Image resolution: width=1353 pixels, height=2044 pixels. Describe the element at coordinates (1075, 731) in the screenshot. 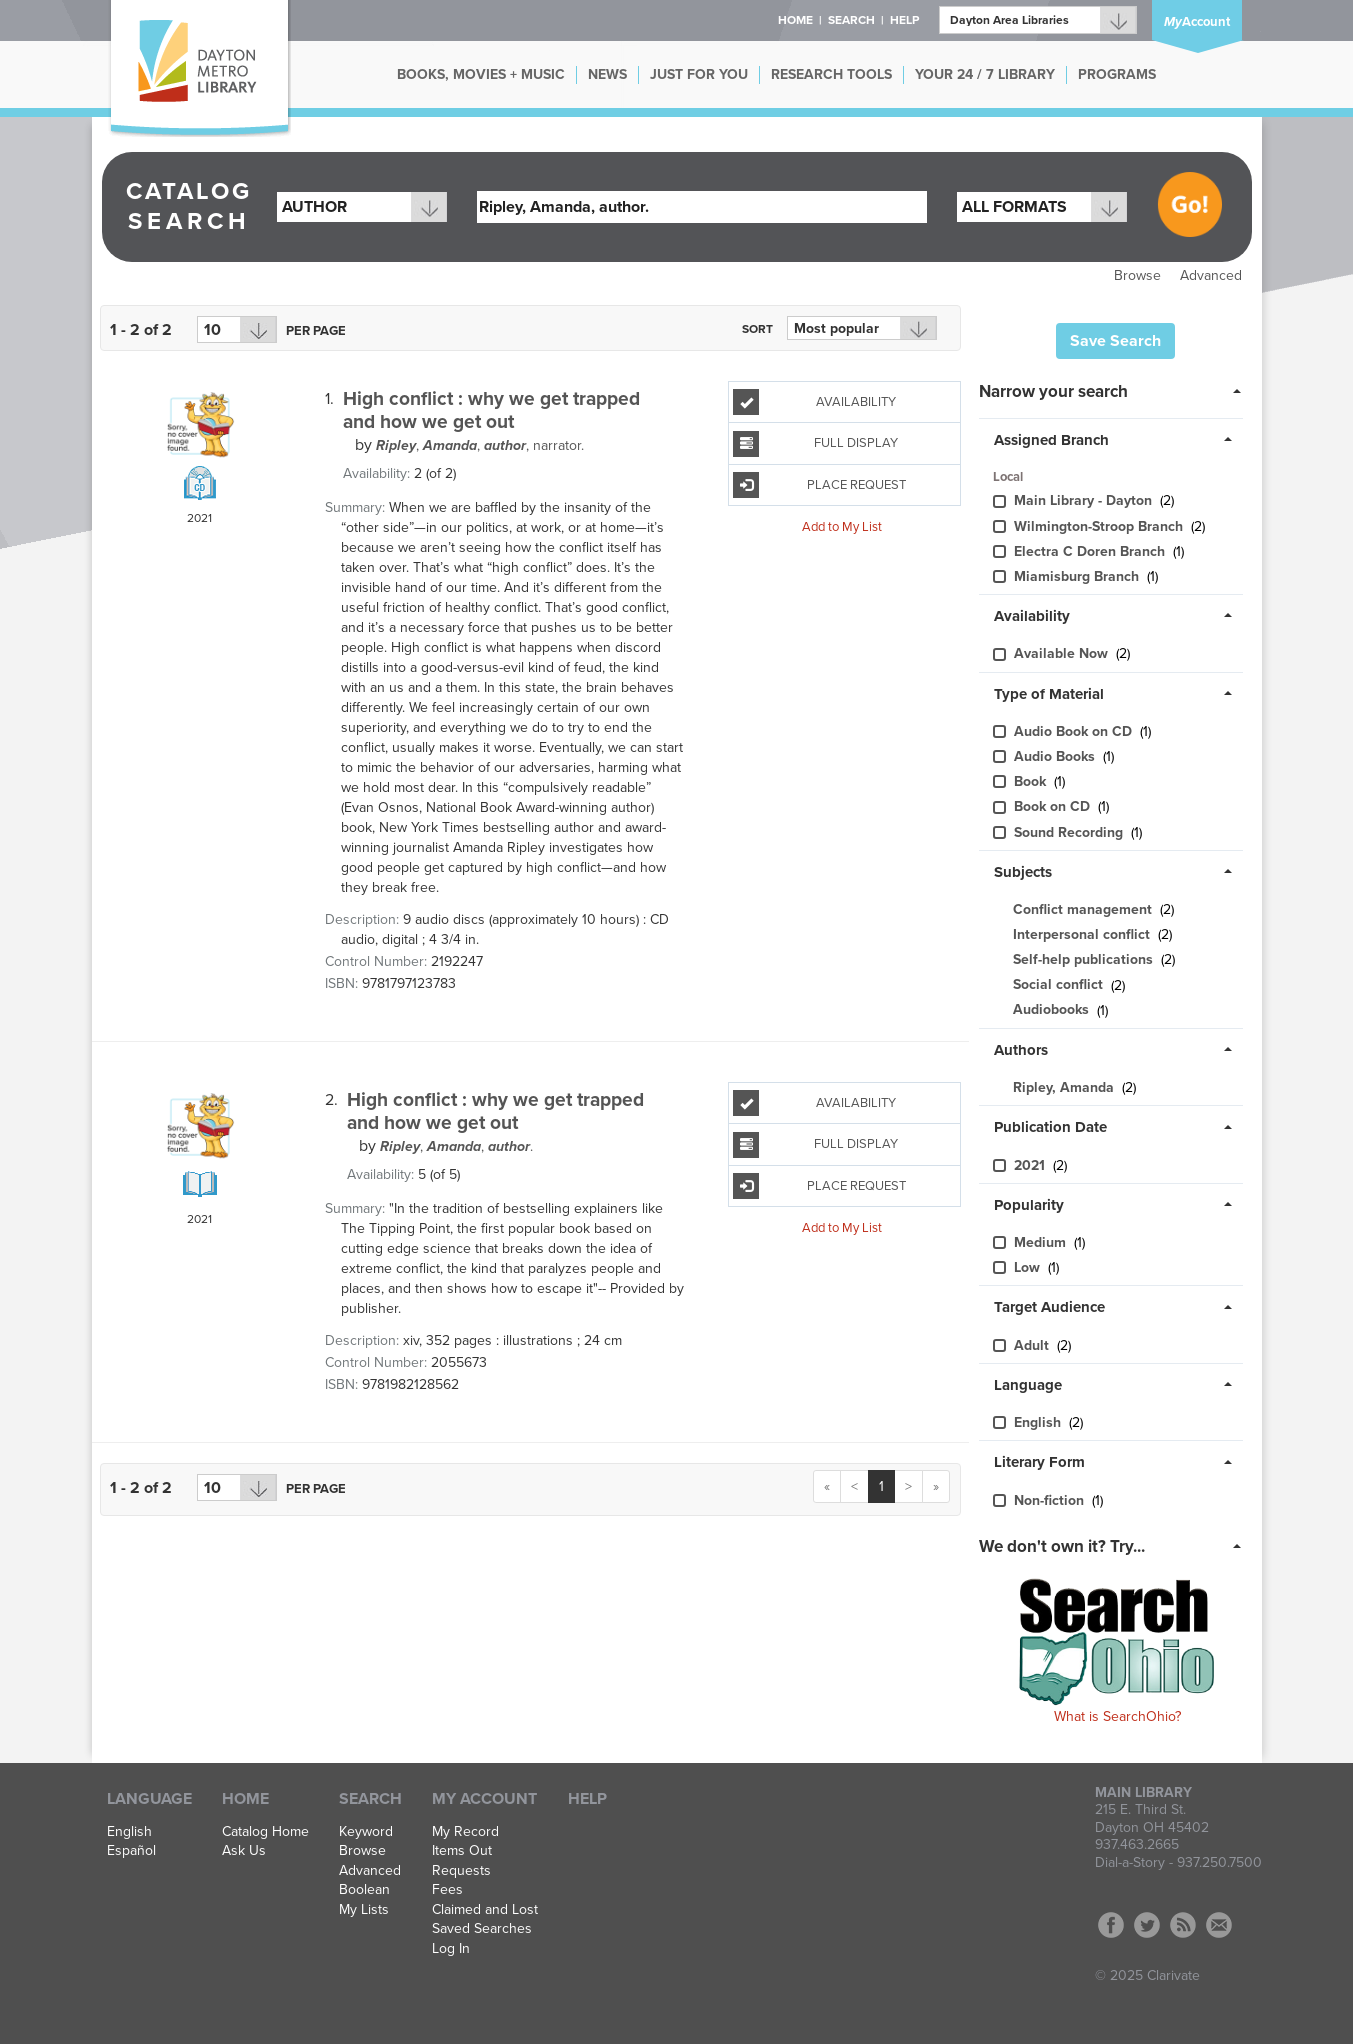

I see `Audio Book on CD` at that location.